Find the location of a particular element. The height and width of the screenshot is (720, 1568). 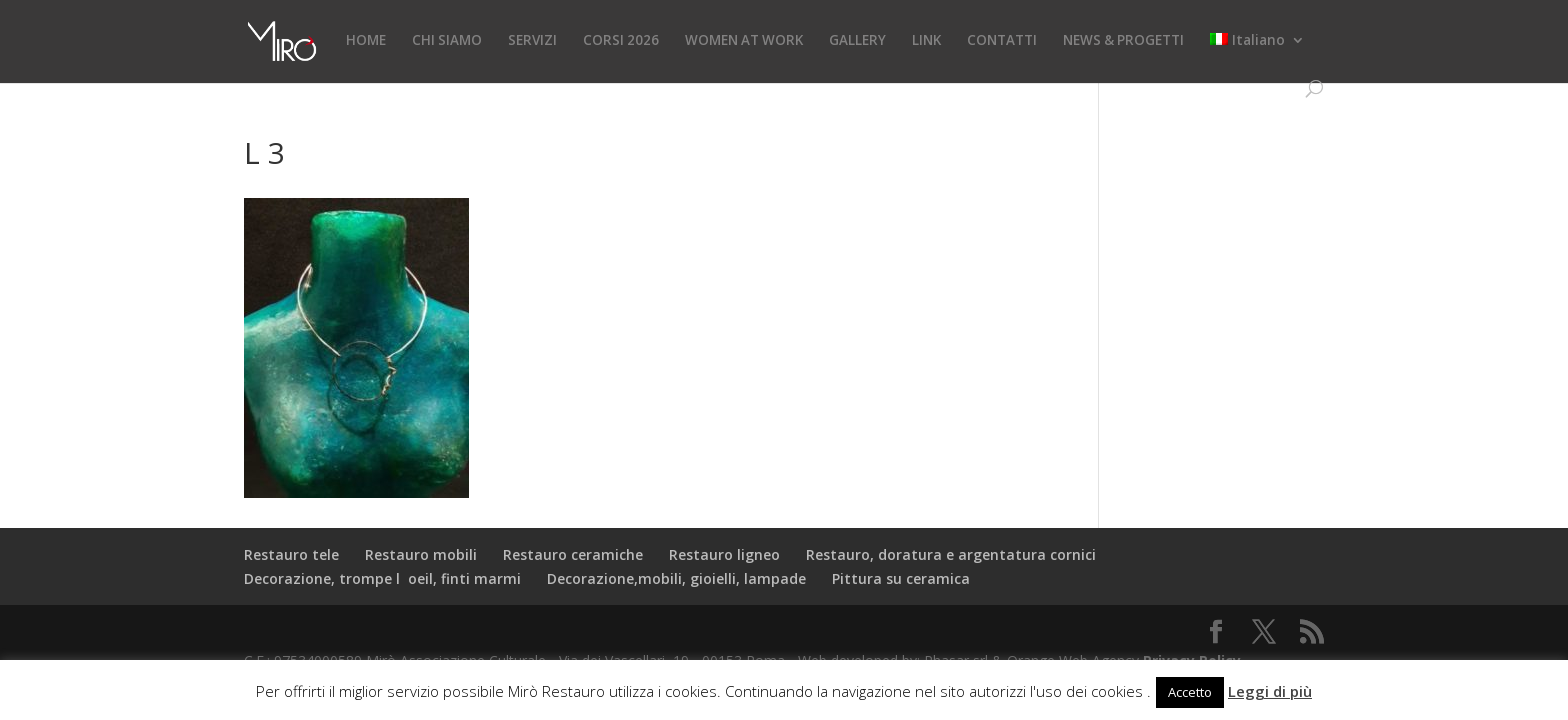

Accetto [button] is located at coordinates (1190, 692).